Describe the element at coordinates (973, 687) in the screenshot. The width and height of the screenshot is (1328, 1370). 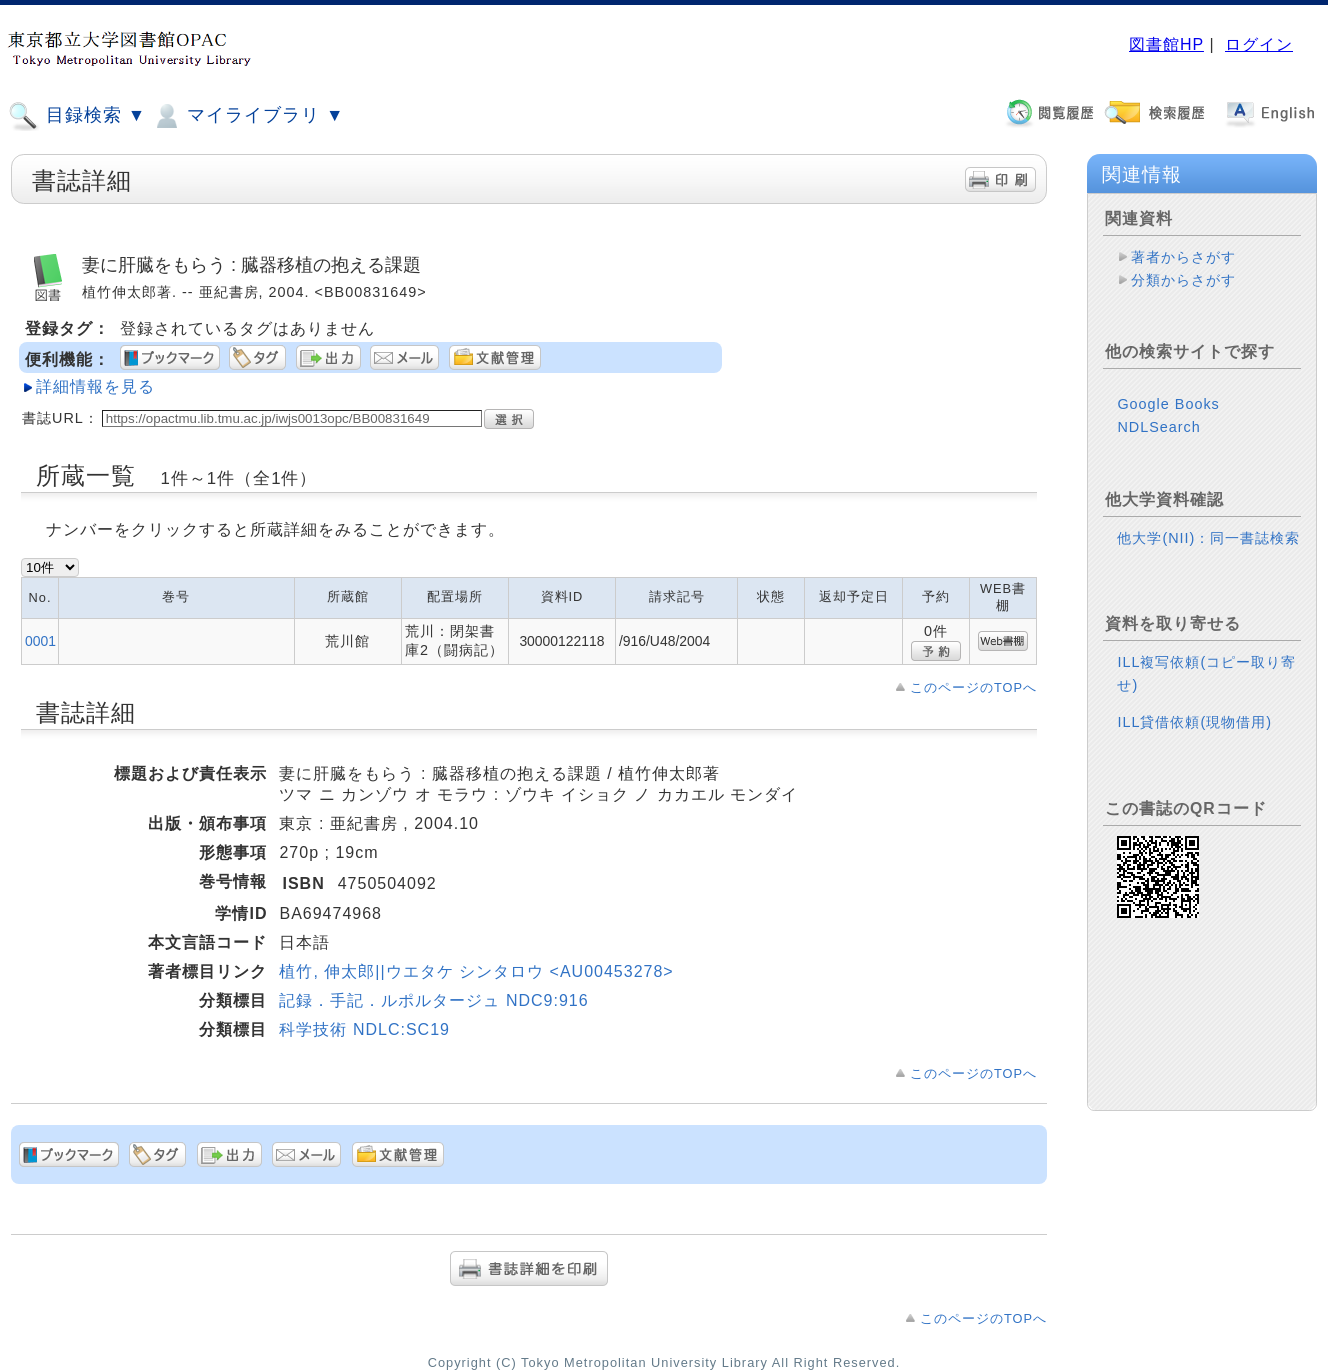
I see `このページのTOPへ` at that location.